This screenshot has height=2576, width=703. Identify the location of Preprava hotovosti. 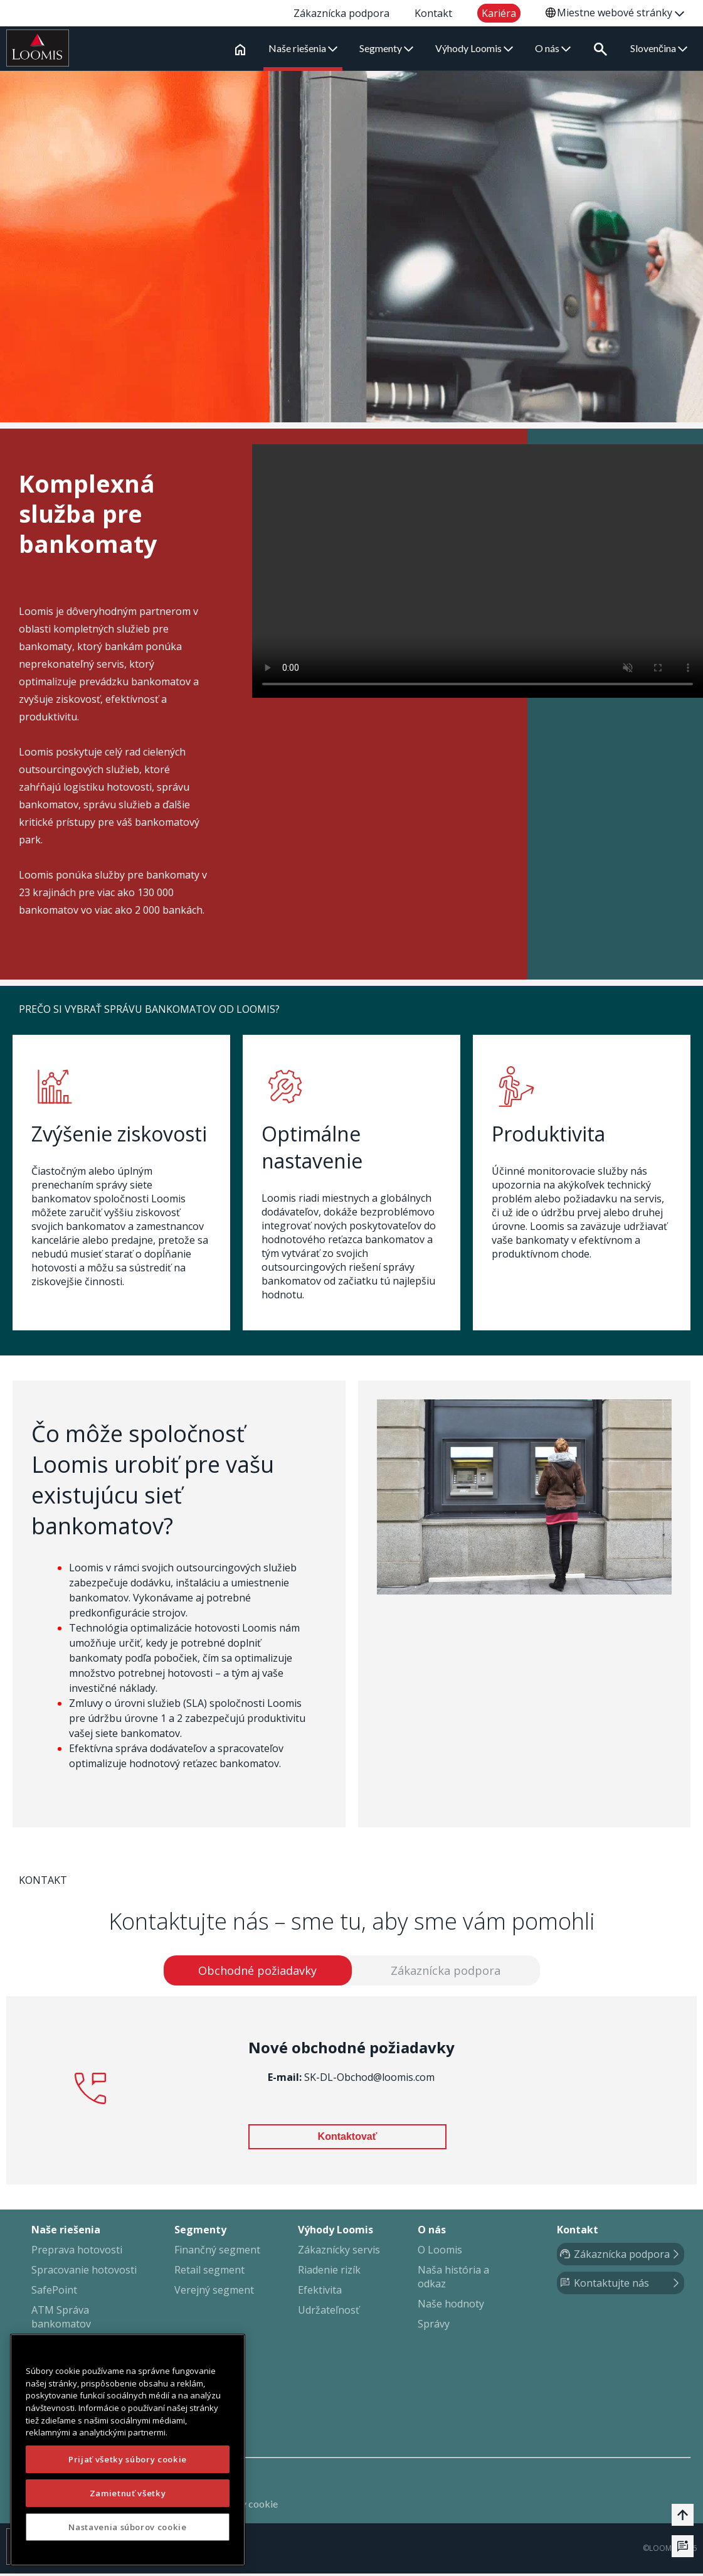
(76, 2252).